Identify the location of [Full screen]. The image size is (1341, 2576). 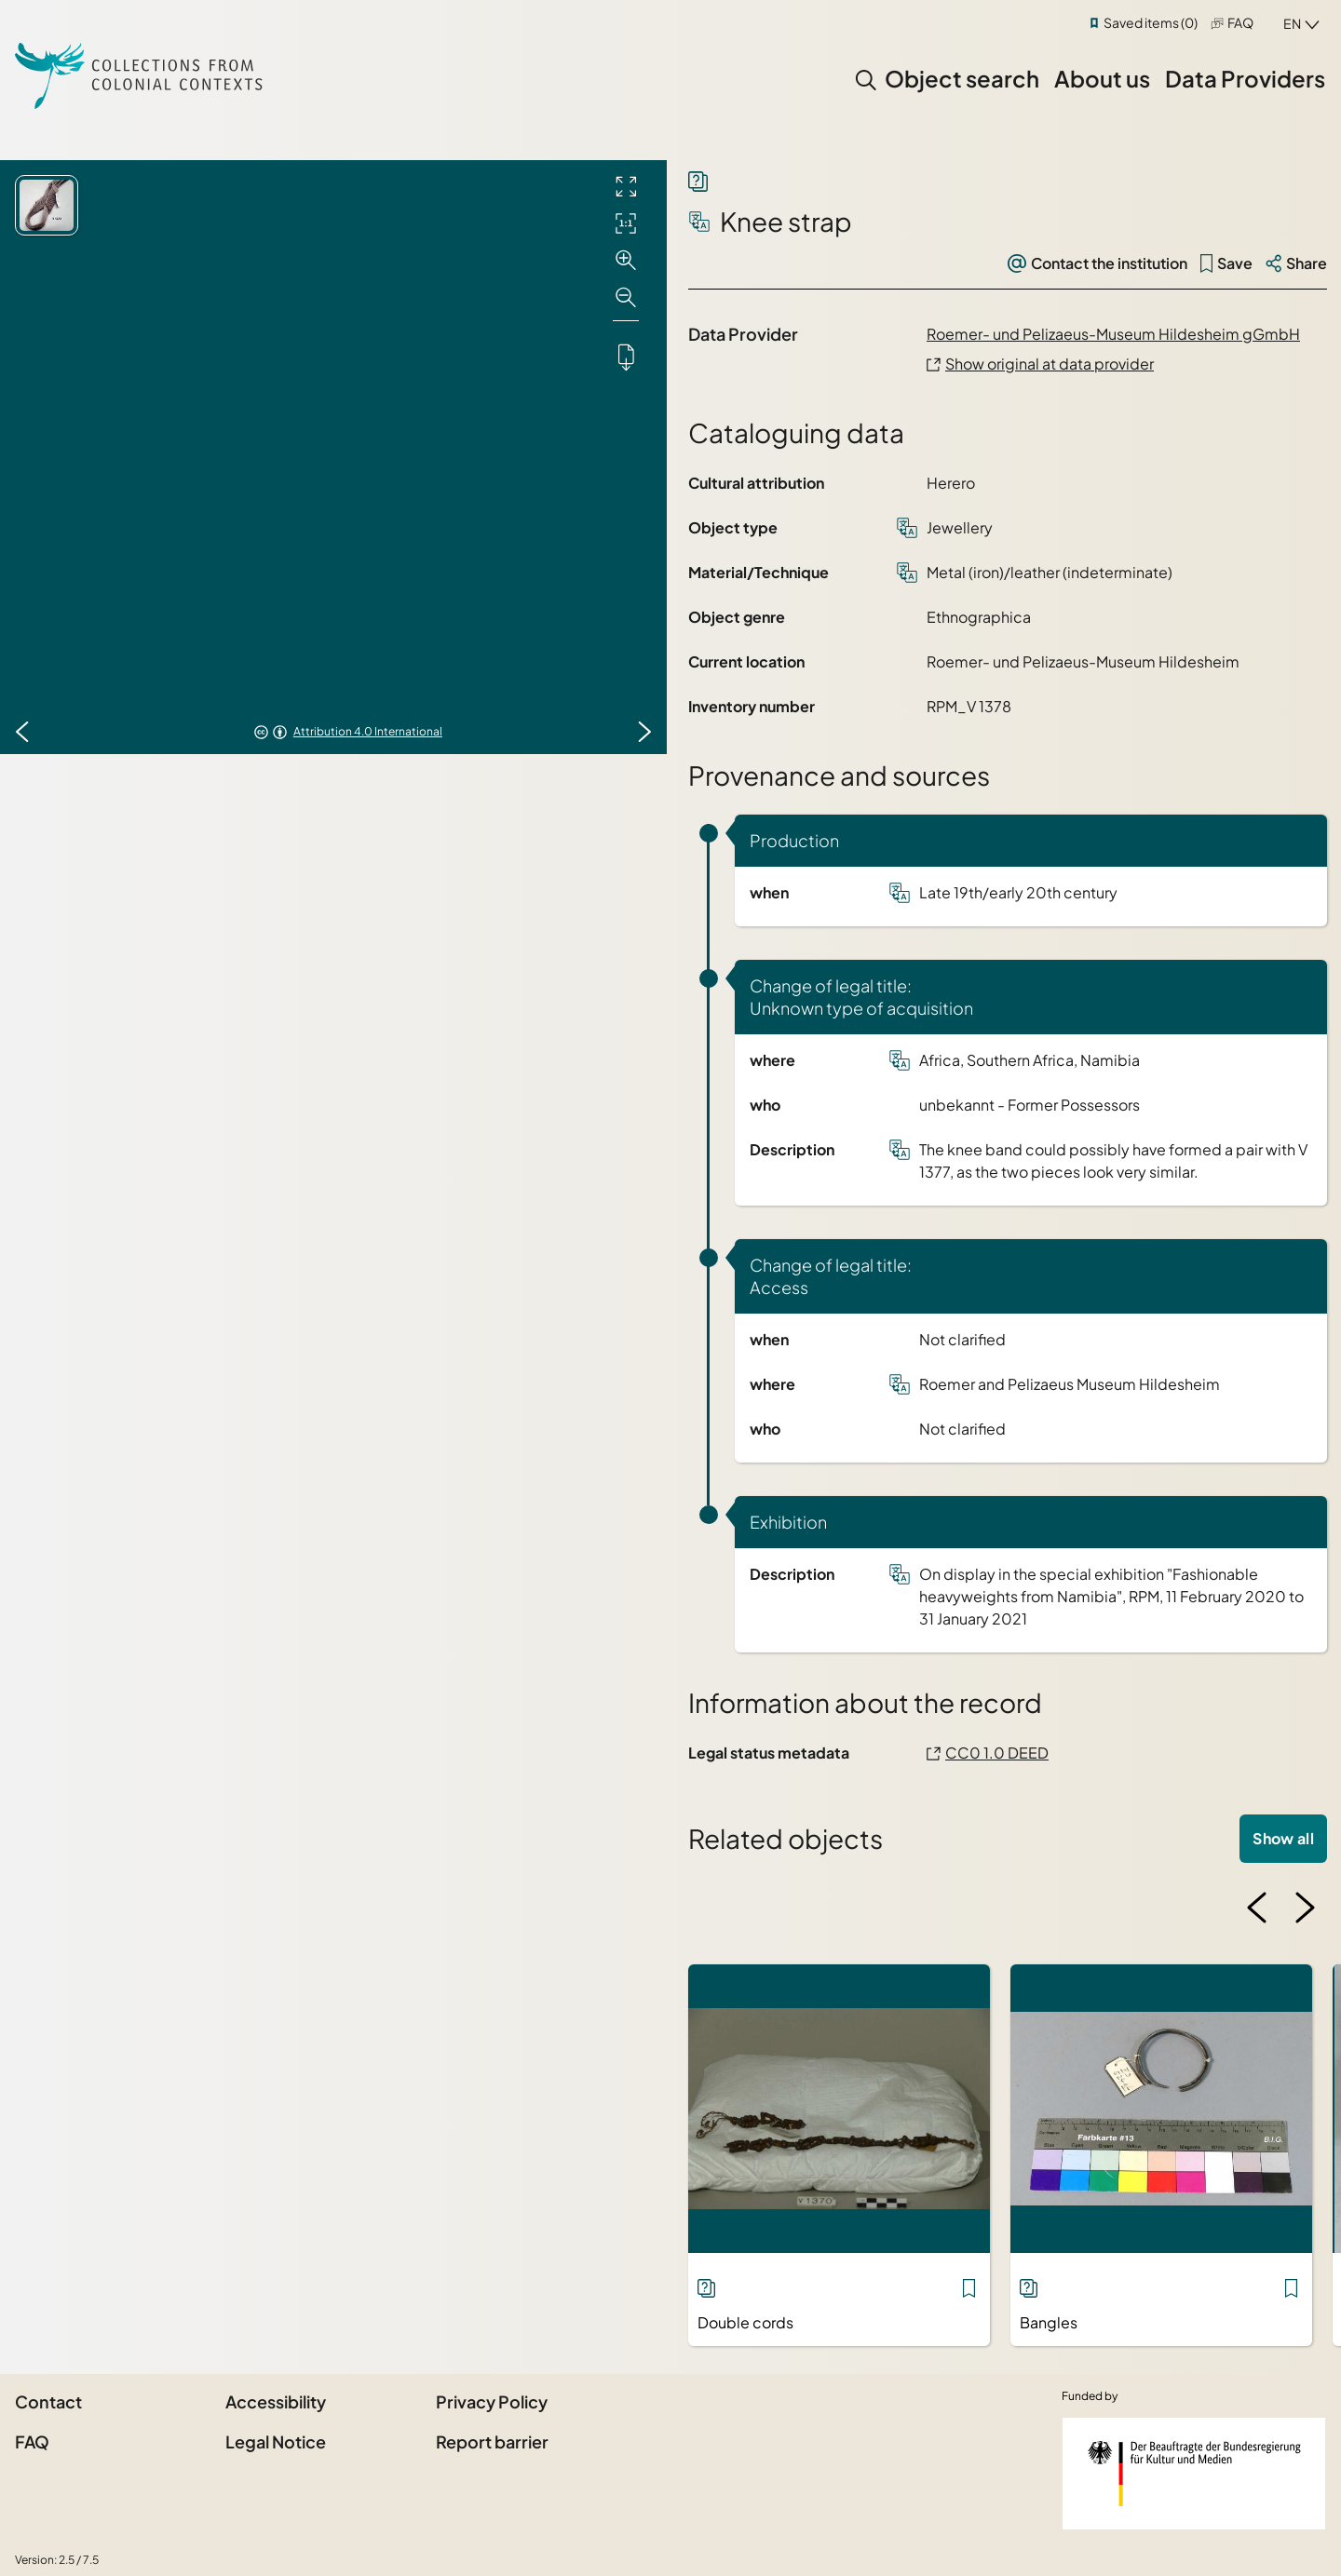
(626, 186).